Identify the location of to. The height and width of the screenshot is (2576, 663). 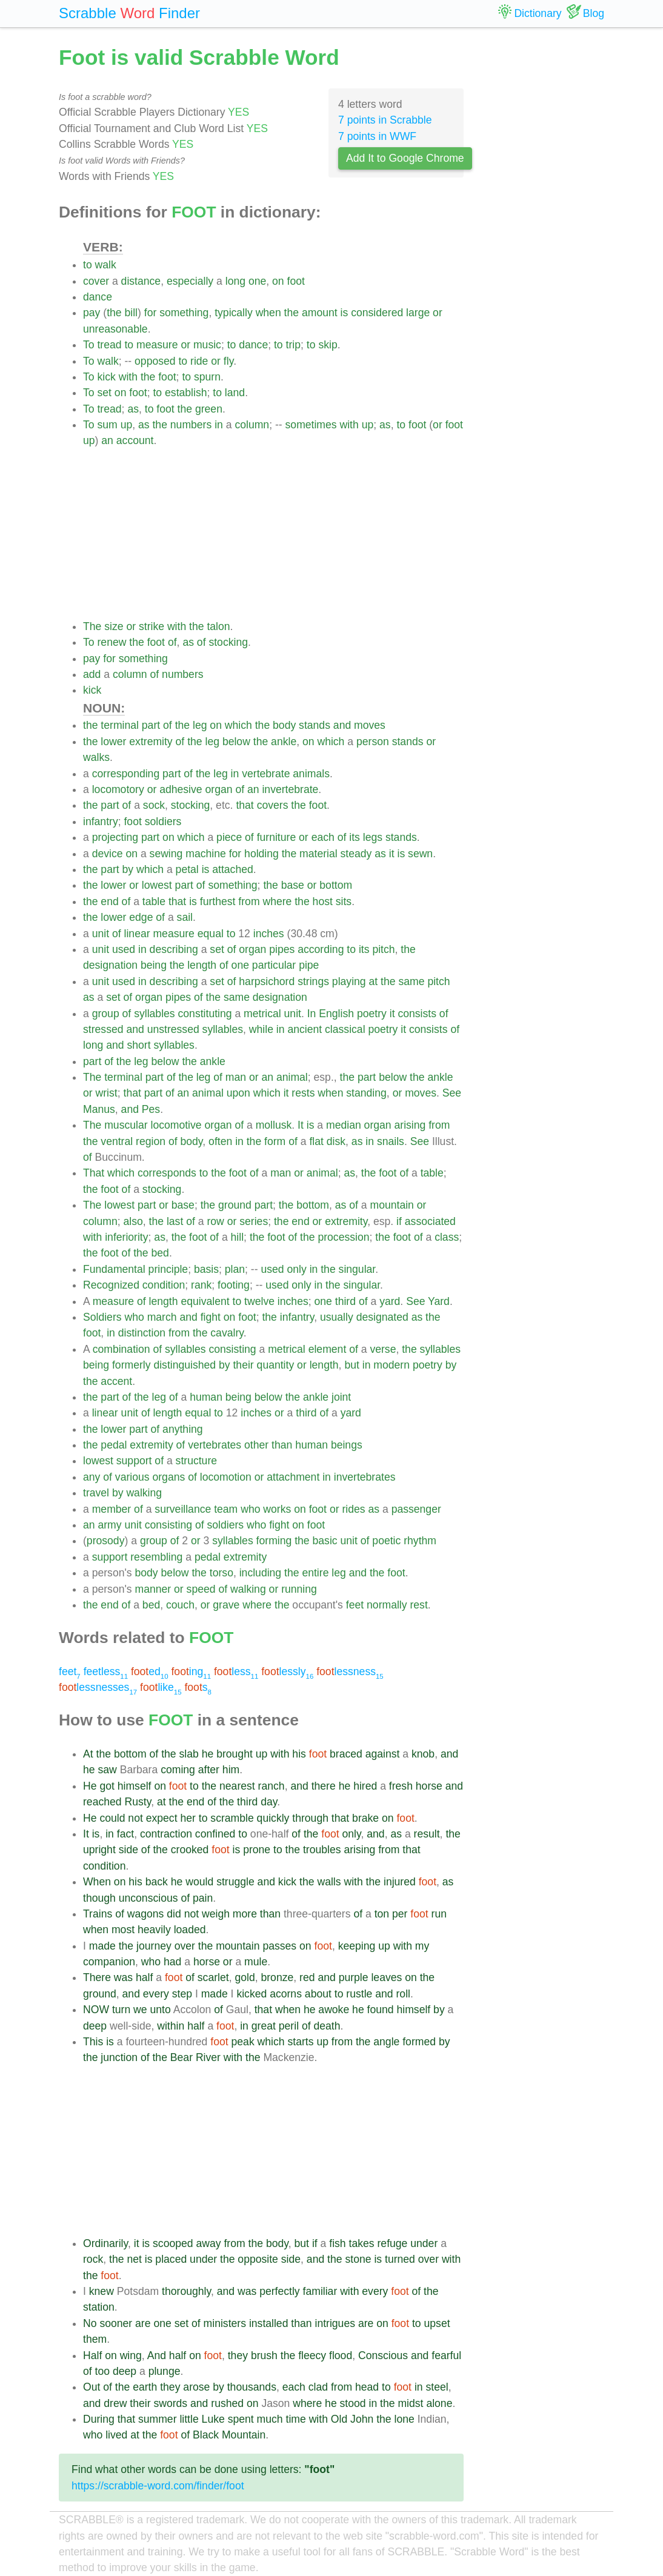
(87, 265).